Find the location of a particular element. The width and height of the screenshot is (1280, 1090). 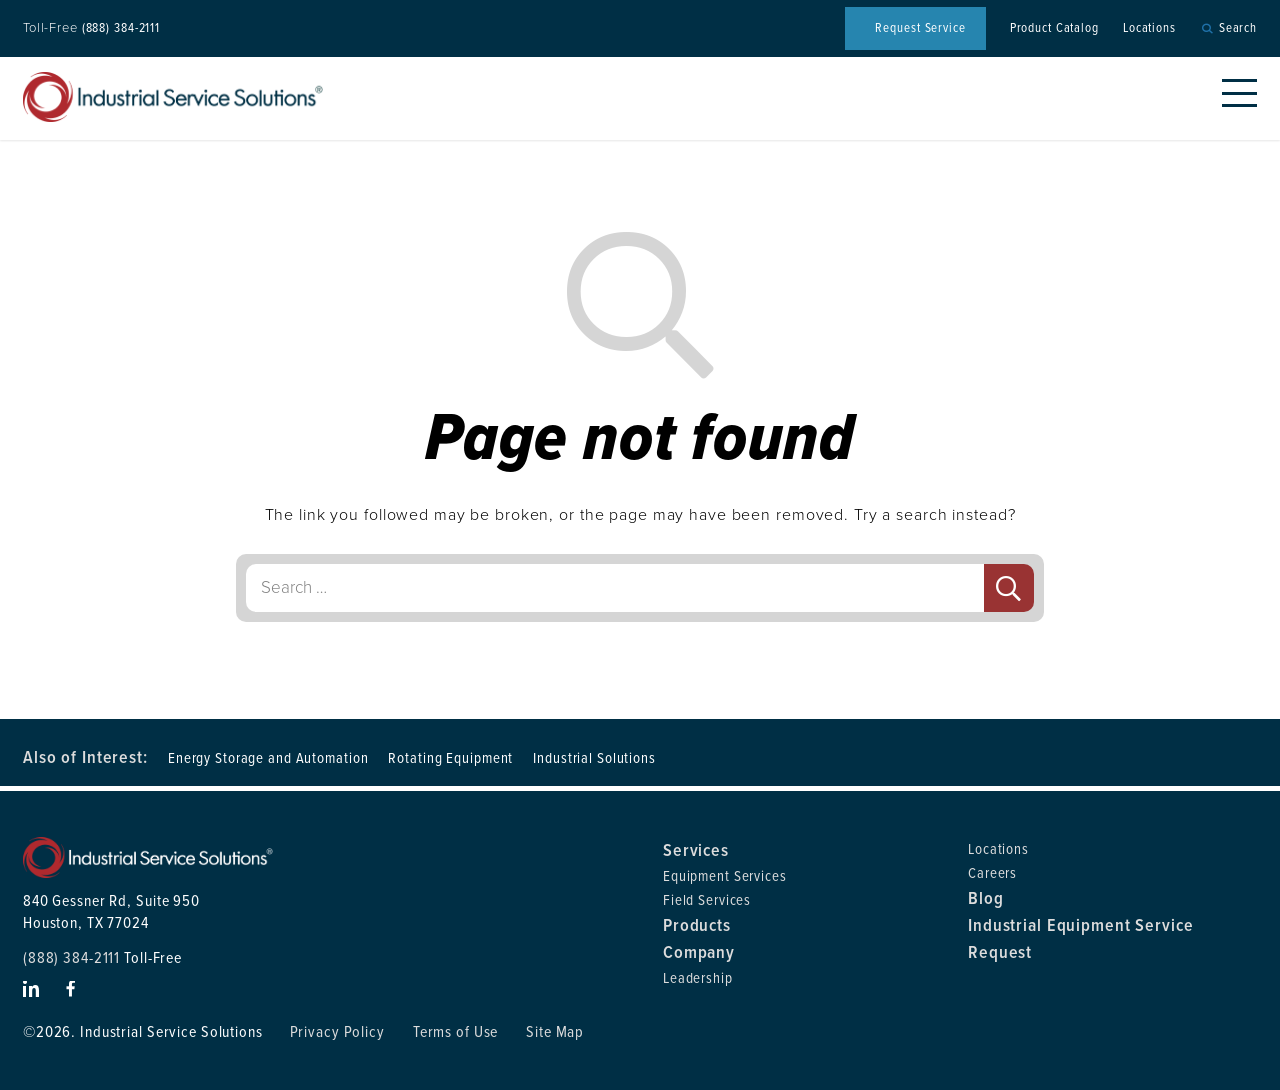

Company is located at coordinates (699, 952).